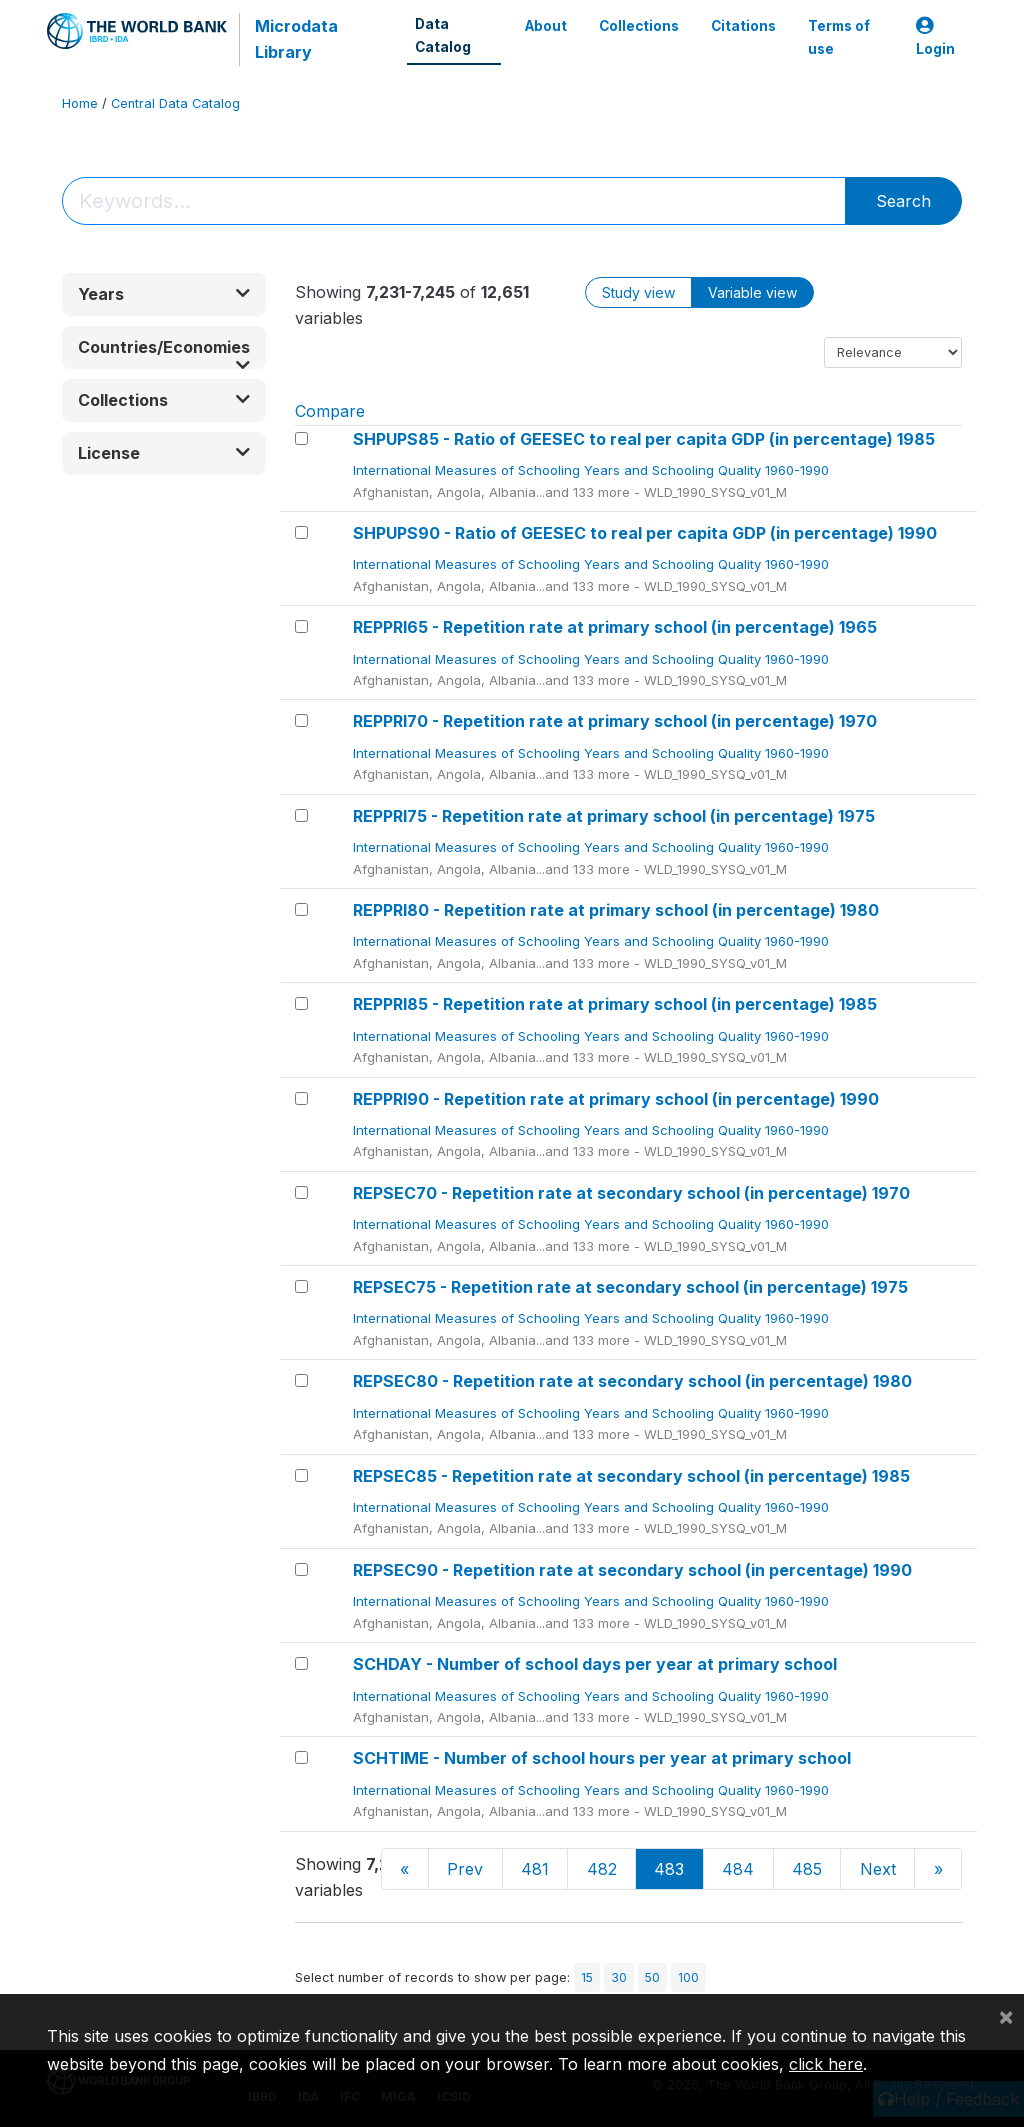 The width and height of the screenshot is (1024, 2127). What do you see at coordinates (632, 1570) in the screenshot?
I see `REPSEC90 - Repetition rate at secondary school (in percentage) 1990` at bounding box center [632, 1570].